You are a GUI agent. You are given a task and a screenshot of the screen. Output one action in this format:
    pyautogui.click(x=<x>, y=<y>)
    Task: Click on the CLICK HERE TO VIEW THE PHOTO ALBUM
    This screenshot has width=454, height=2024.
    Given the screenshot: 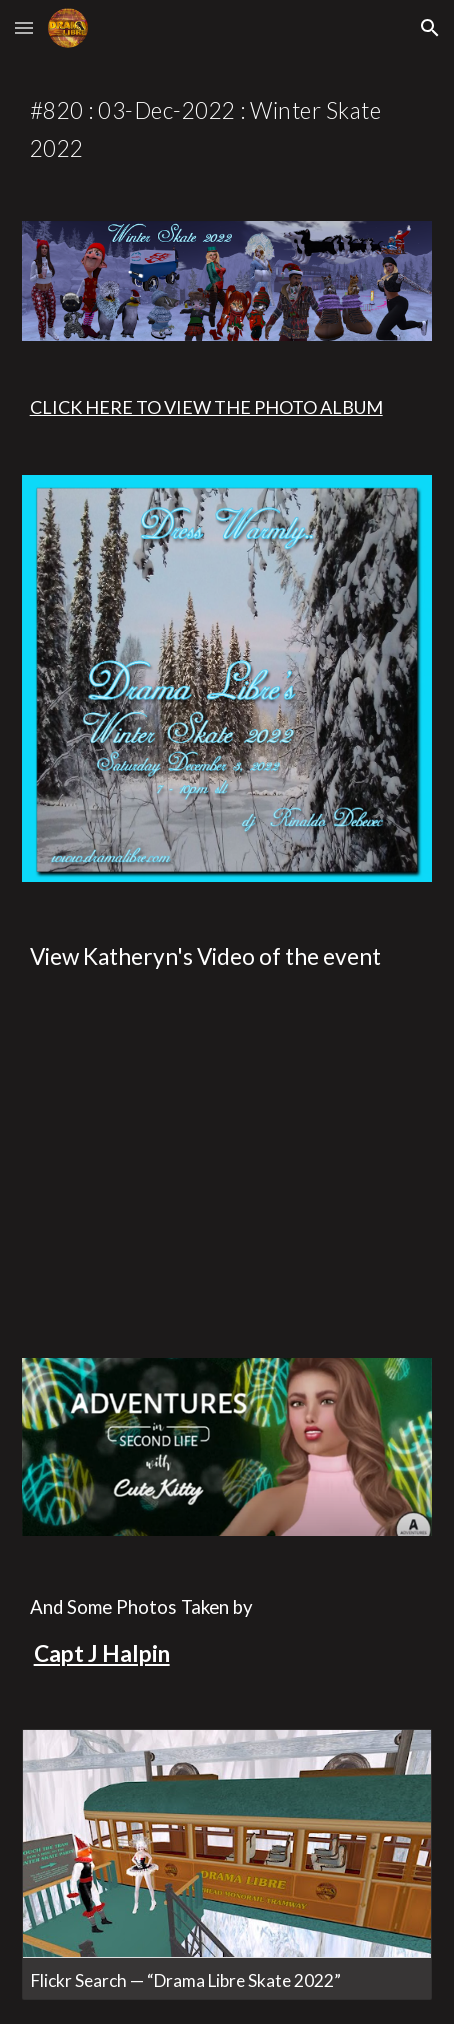 What is the action you would take?
    pyautogui.click(x=206, y=407)
    